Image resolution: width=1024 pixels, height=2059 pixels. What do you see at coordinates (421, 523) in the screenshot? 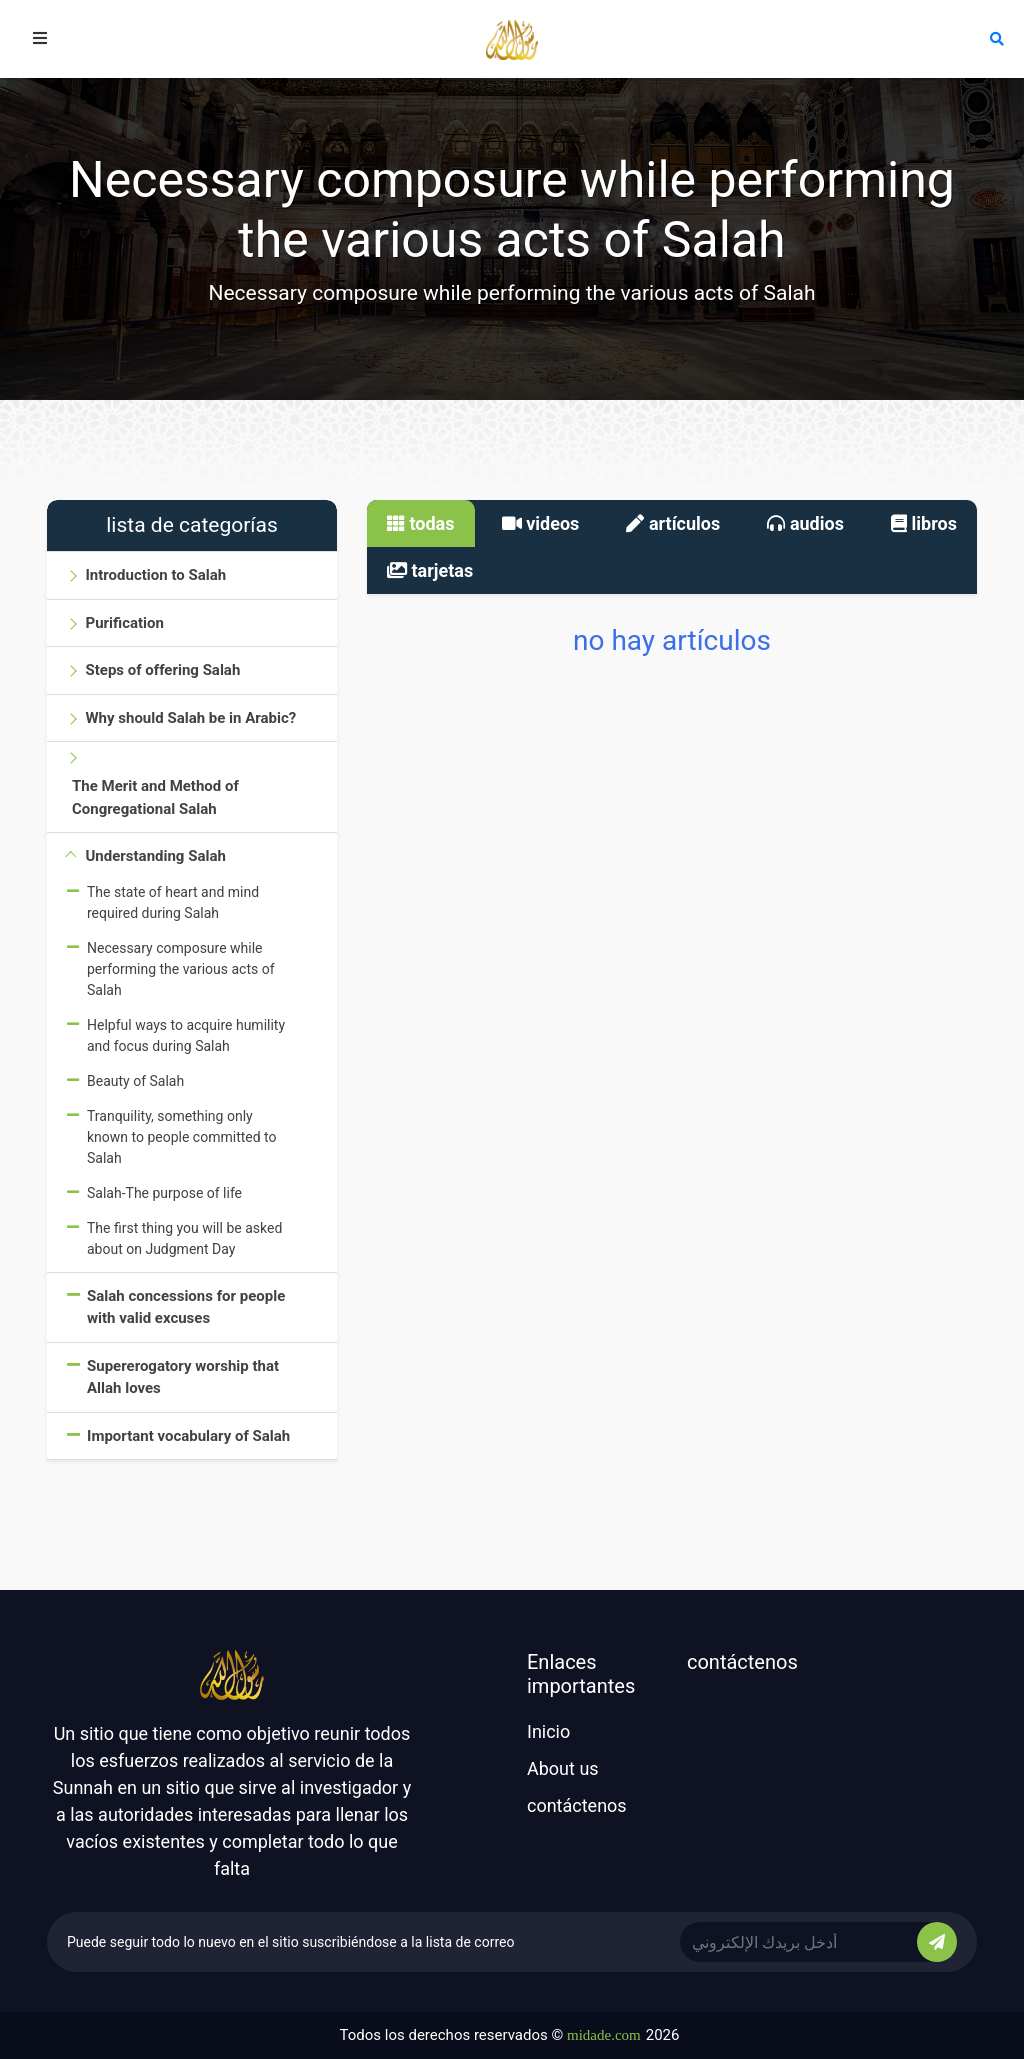
I see `todas` at bounding box center [421, 523].